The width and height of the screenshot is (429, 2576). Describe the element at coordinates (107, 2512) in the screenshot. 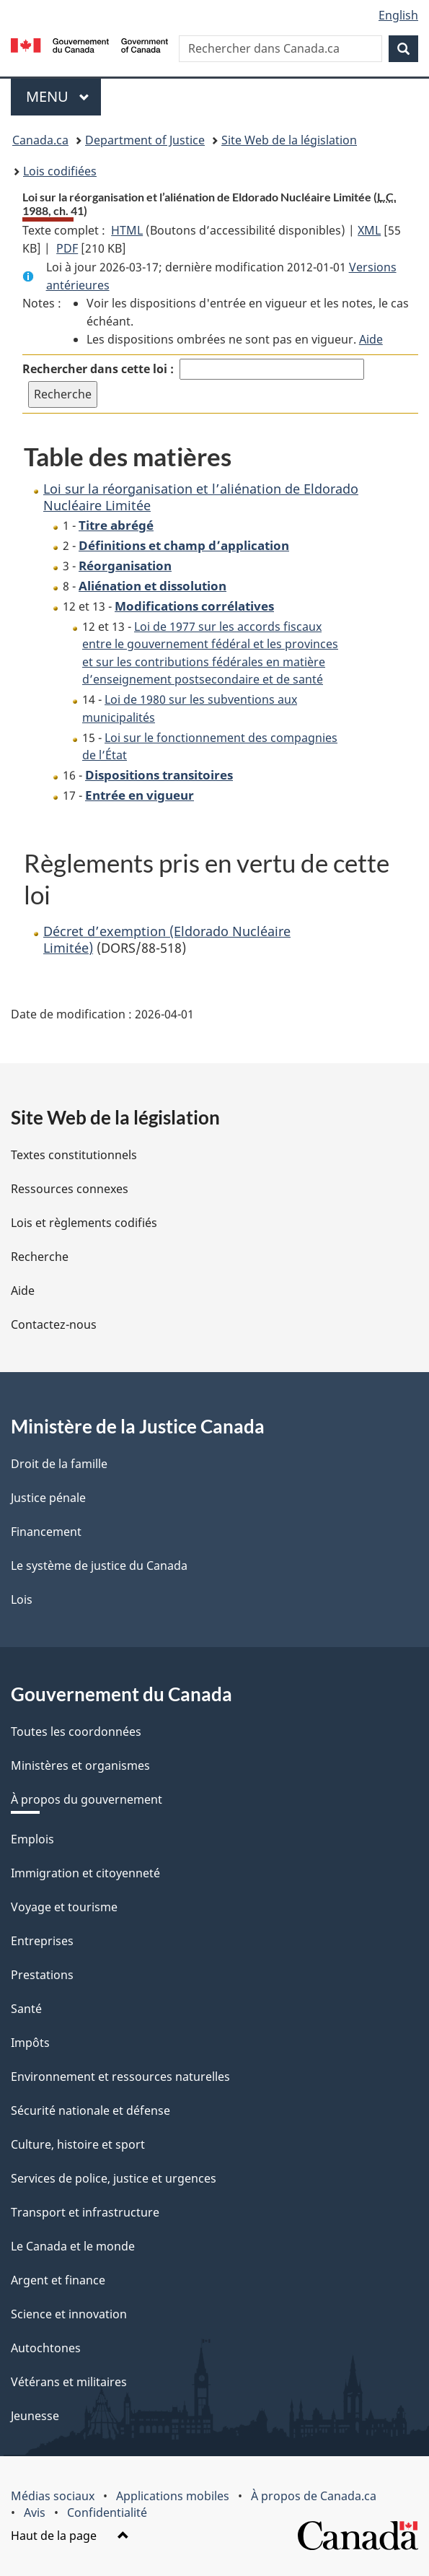

I see `Confidentialité` at that location.